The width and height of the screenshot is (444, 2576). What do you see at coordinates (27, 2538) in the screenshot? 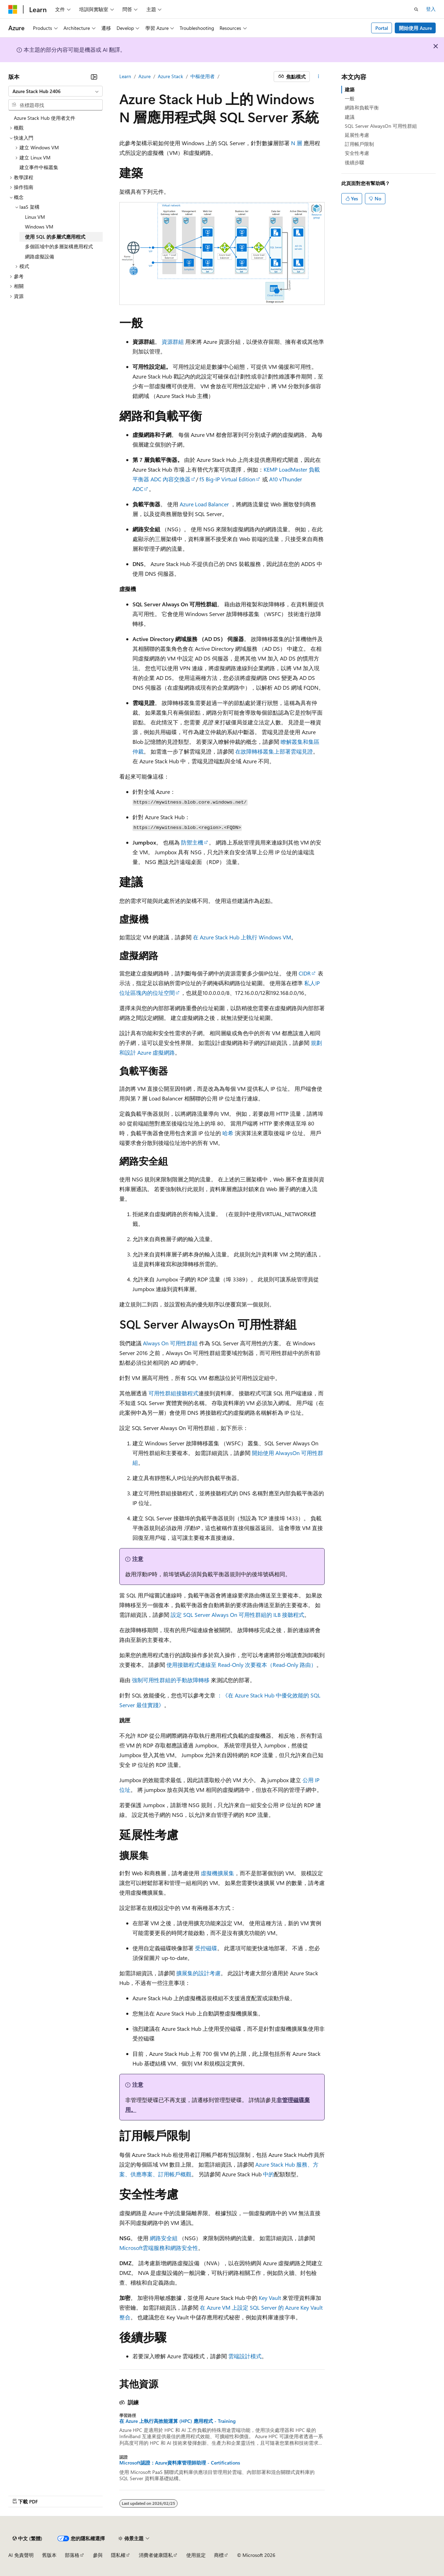
I see `[內容語言選取器。 目前設定為中文 (繁體)。]` at bounding box center [27, 2538].